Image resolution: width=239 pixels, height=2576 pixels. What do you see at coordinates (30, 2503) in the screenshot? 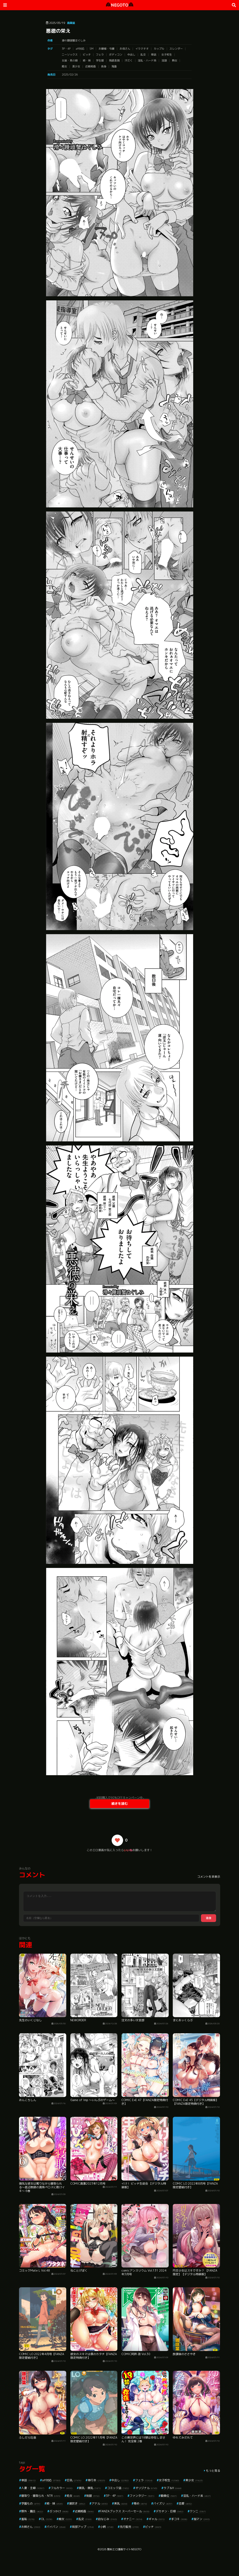
I see `学園もの` at bounding box center [30, 2503].